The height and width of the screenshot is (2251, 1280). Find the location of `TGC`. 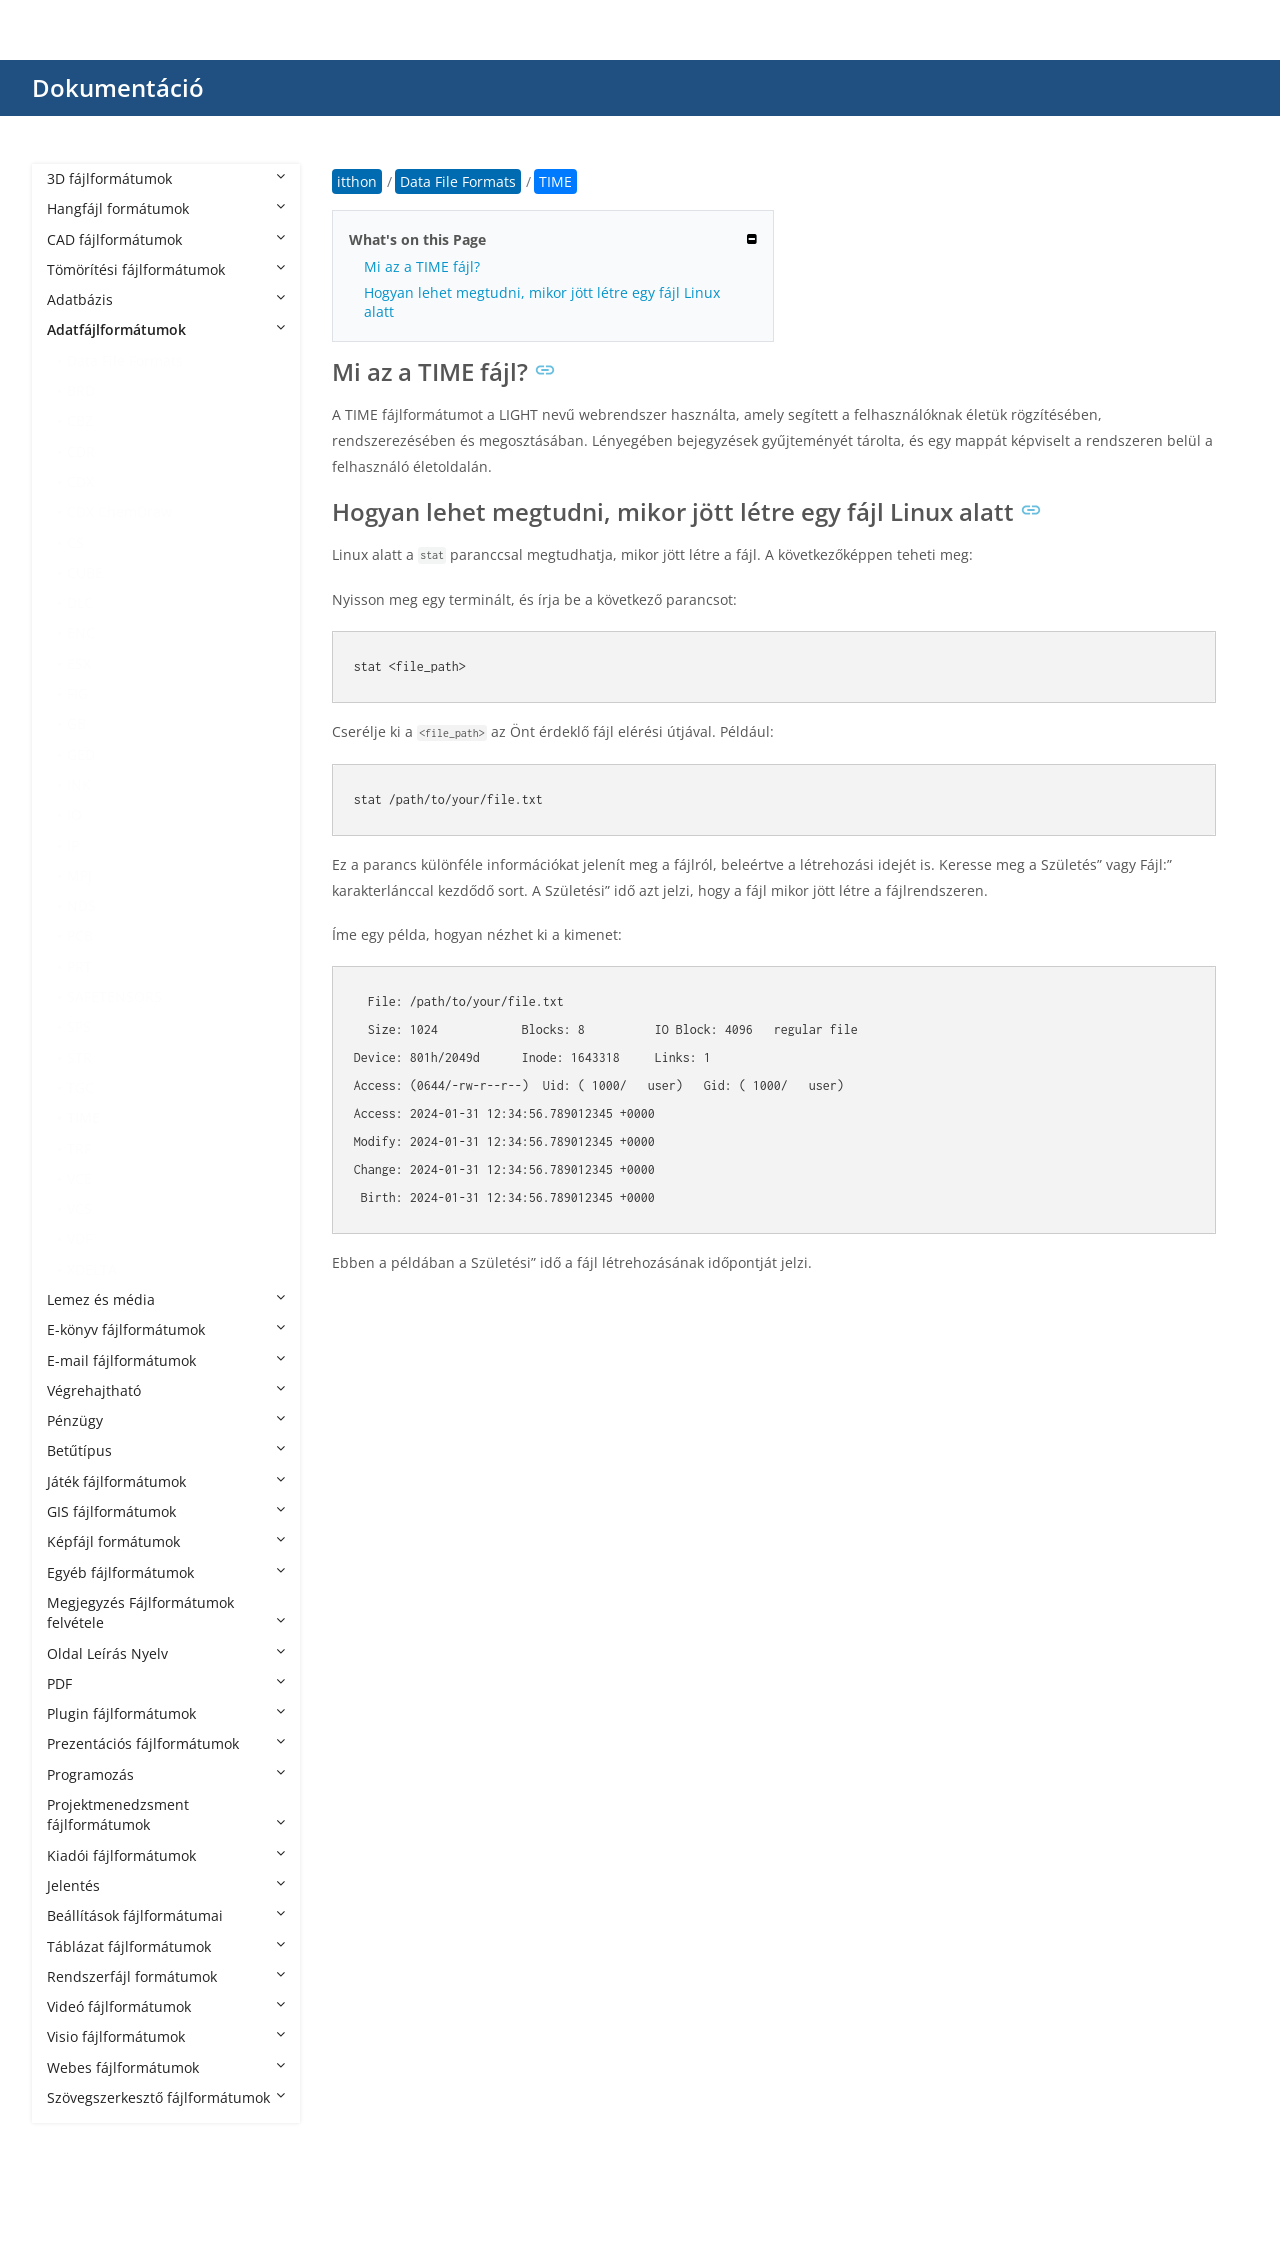

TGC is located at coordinates (80, 1087).